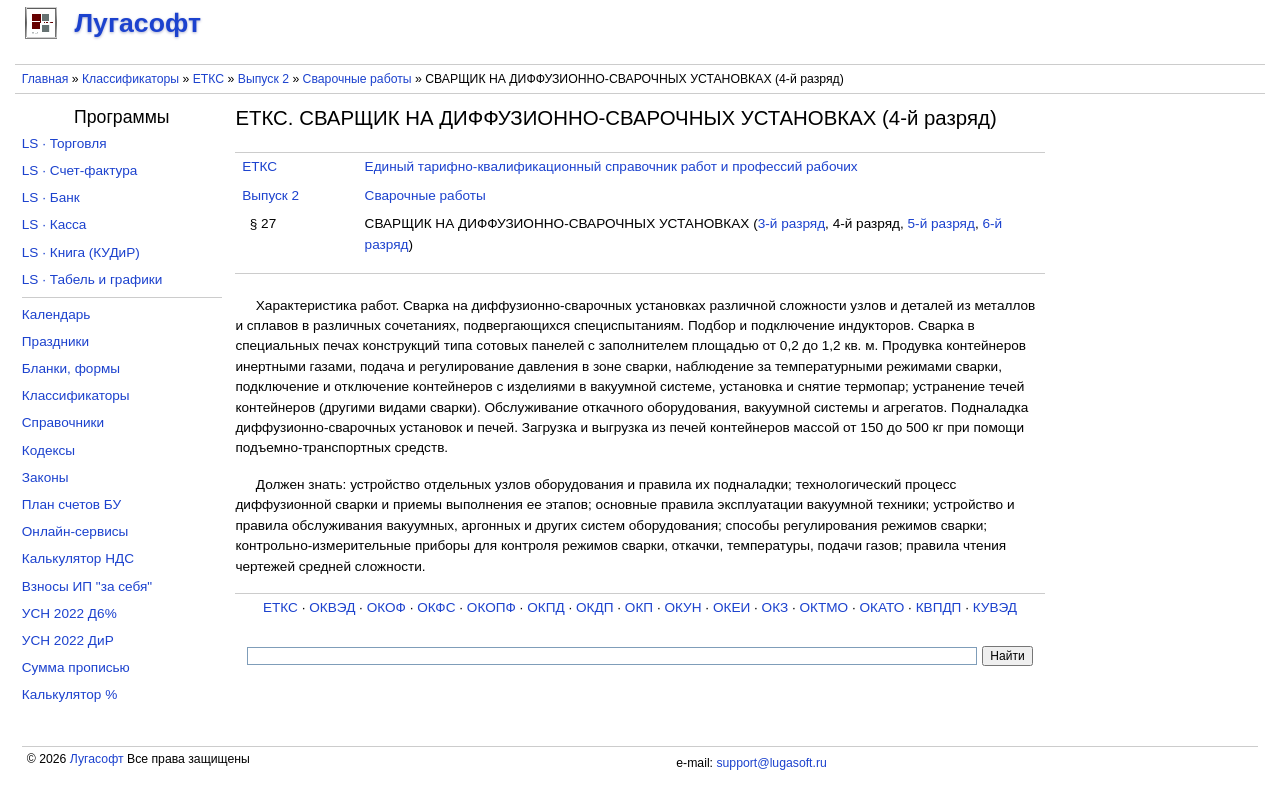 This screenshot has height=791, width=1280. I want to click on 5-й разряд, so click(941, 223).